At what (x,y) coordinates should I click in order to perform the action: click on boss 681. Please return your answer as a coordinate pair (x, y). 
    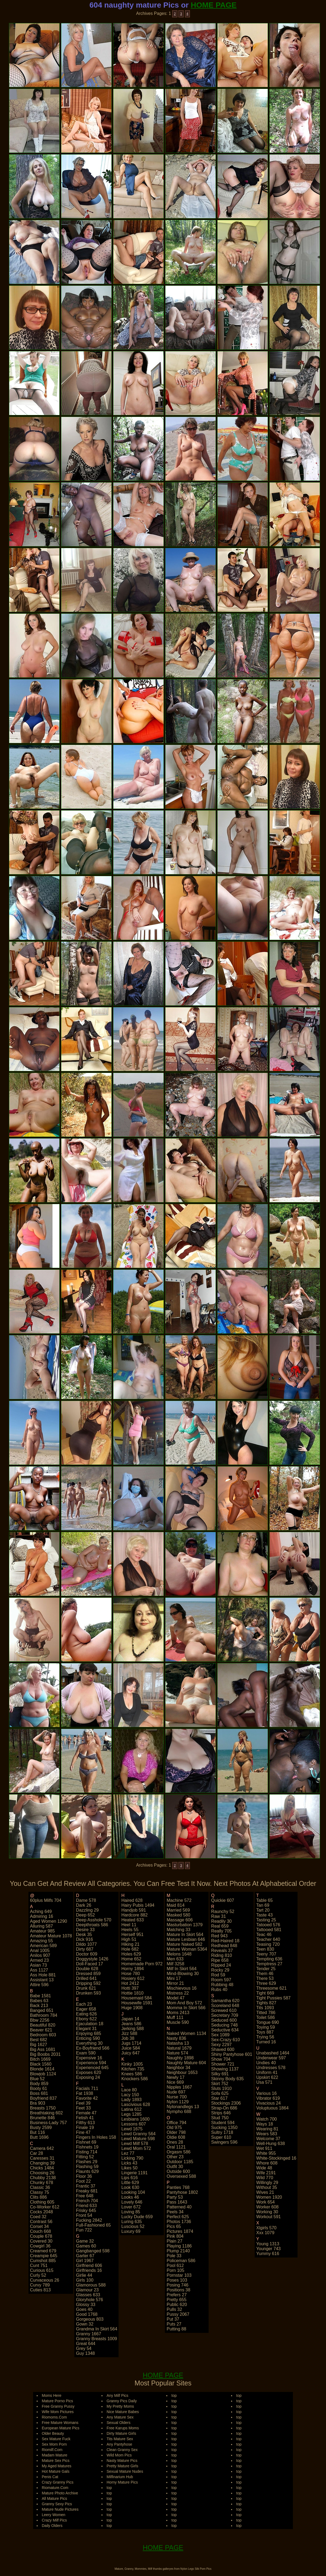
    Looking at the image, I should click on (39, 2093).